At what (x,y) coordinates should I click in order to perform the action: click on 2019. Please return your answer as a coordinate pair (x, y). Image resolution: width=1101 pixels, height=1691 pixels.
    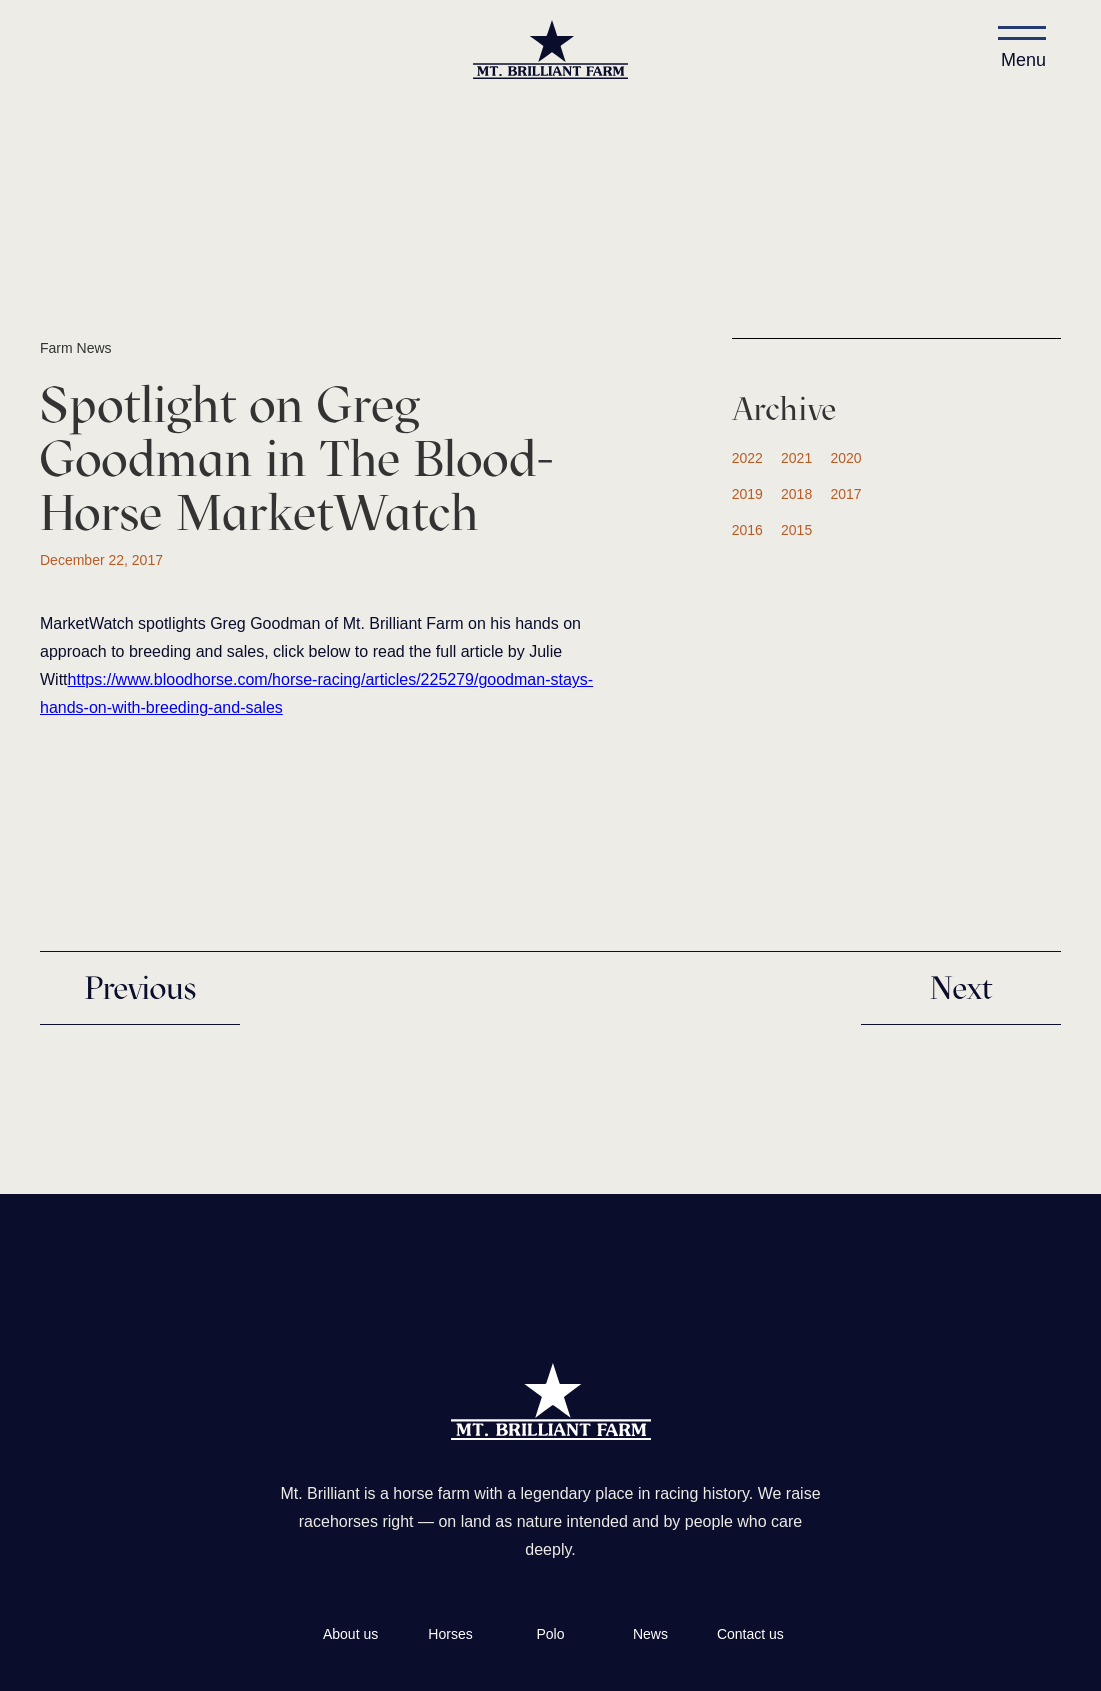
    Looking at the image, I should click on (747, 494).